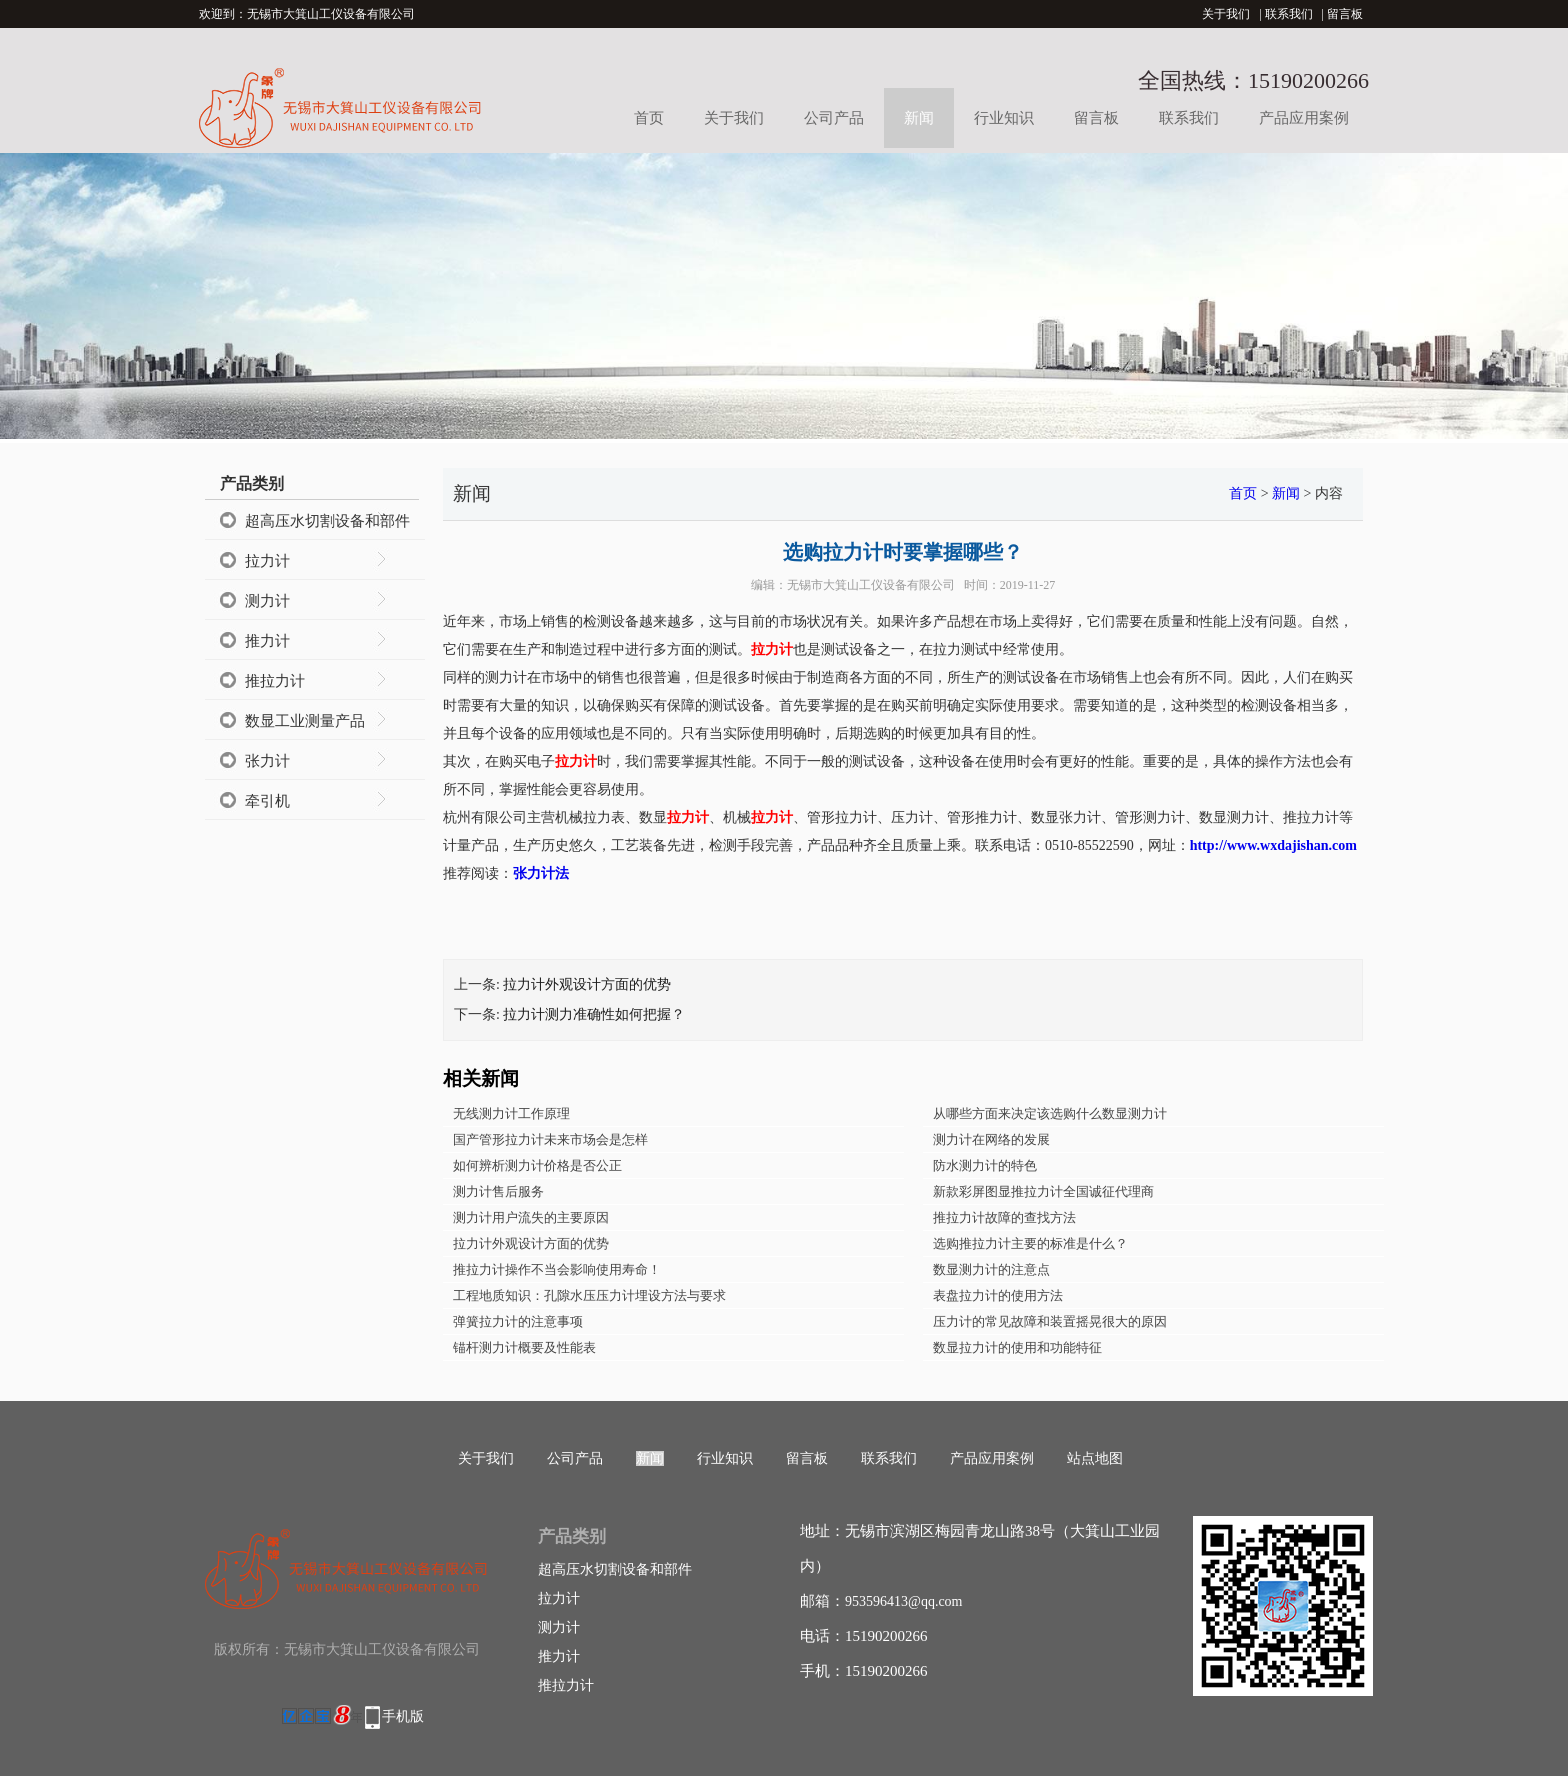 This screenshot has width=1568, height=1776. I want to click on 新款彩屏图显推拉力计全国诚征代理商, so click(1043, 1191).